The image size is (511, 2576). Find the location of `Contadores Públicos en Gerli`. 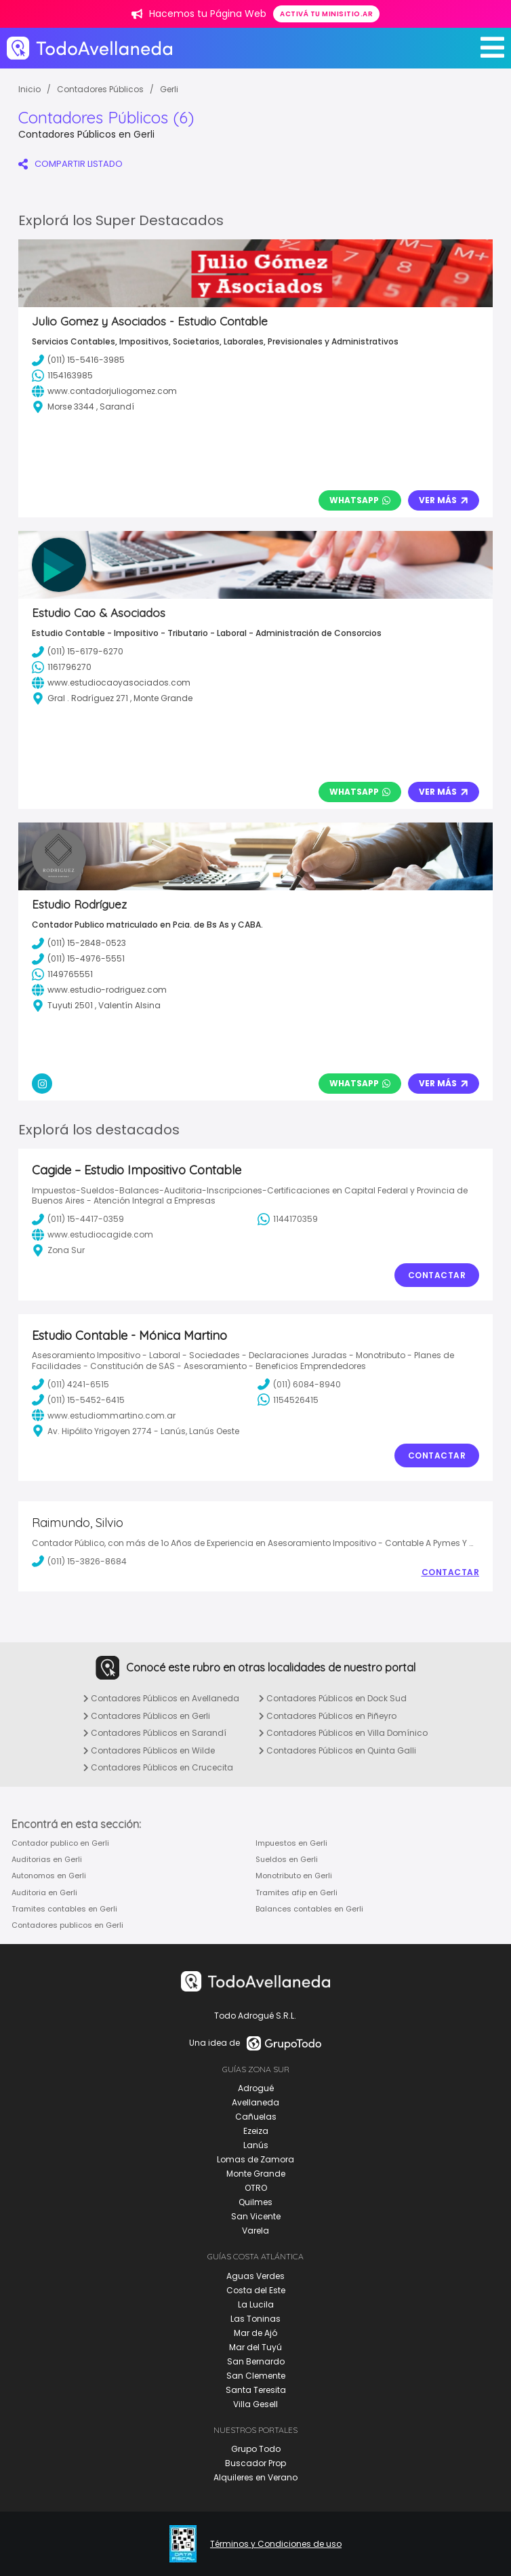

Contadores Públicos en Gerli is located at coordinates (146, 1716).